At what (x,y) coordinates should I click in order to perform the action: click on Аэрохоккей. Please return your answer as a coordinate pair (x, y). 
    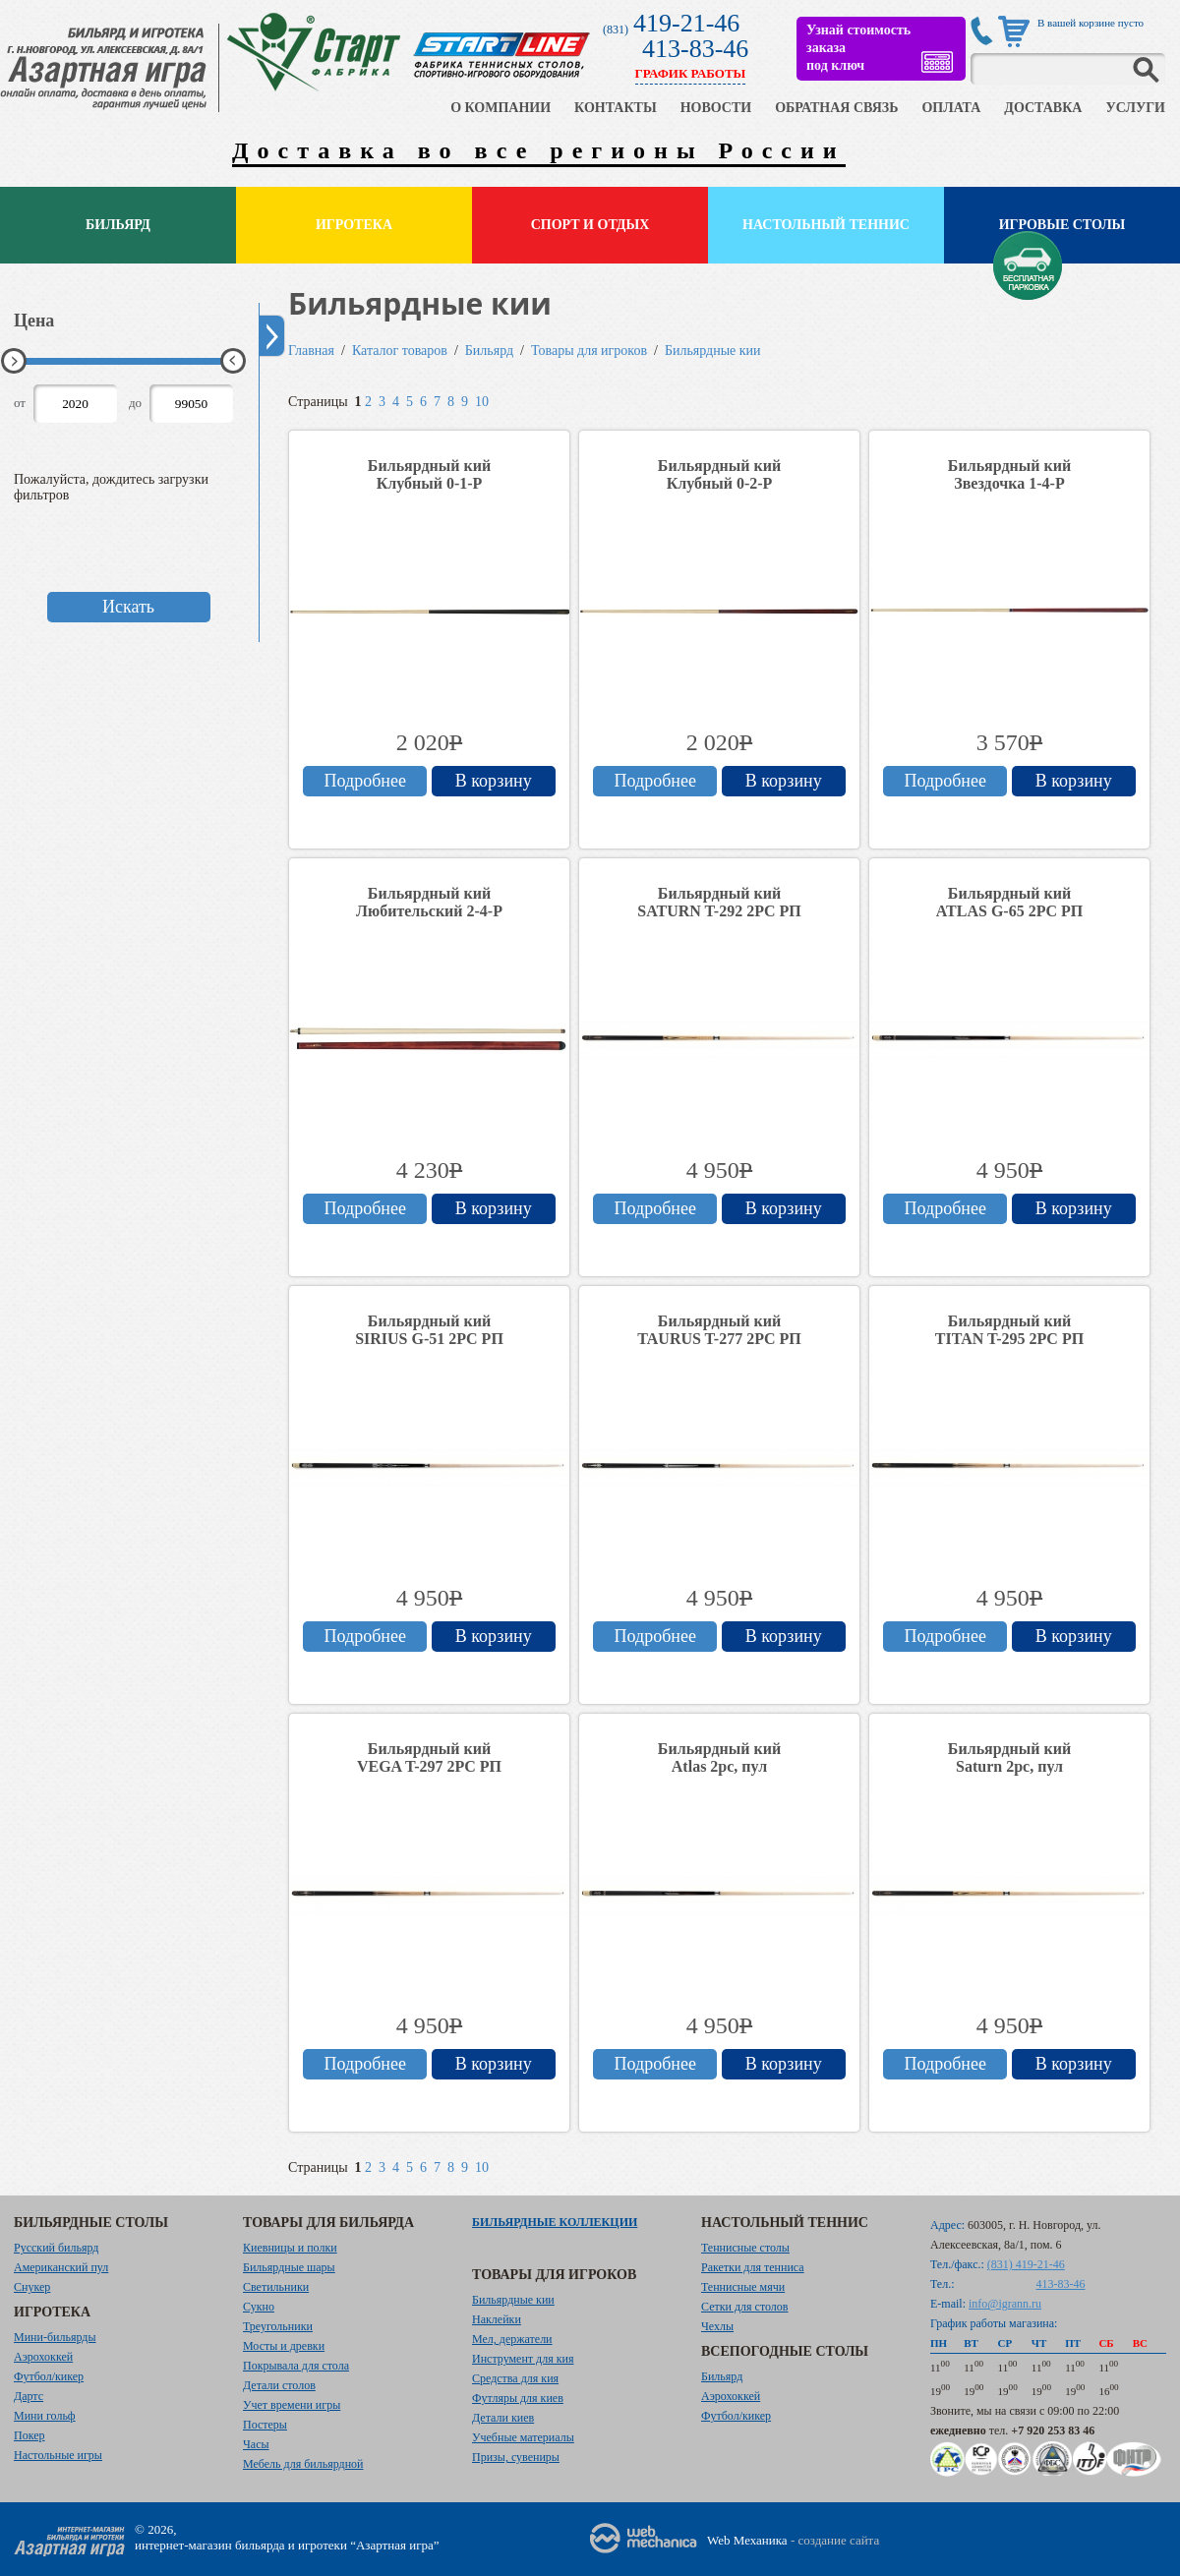
    Looking at the image, I should click on (43, 2357).